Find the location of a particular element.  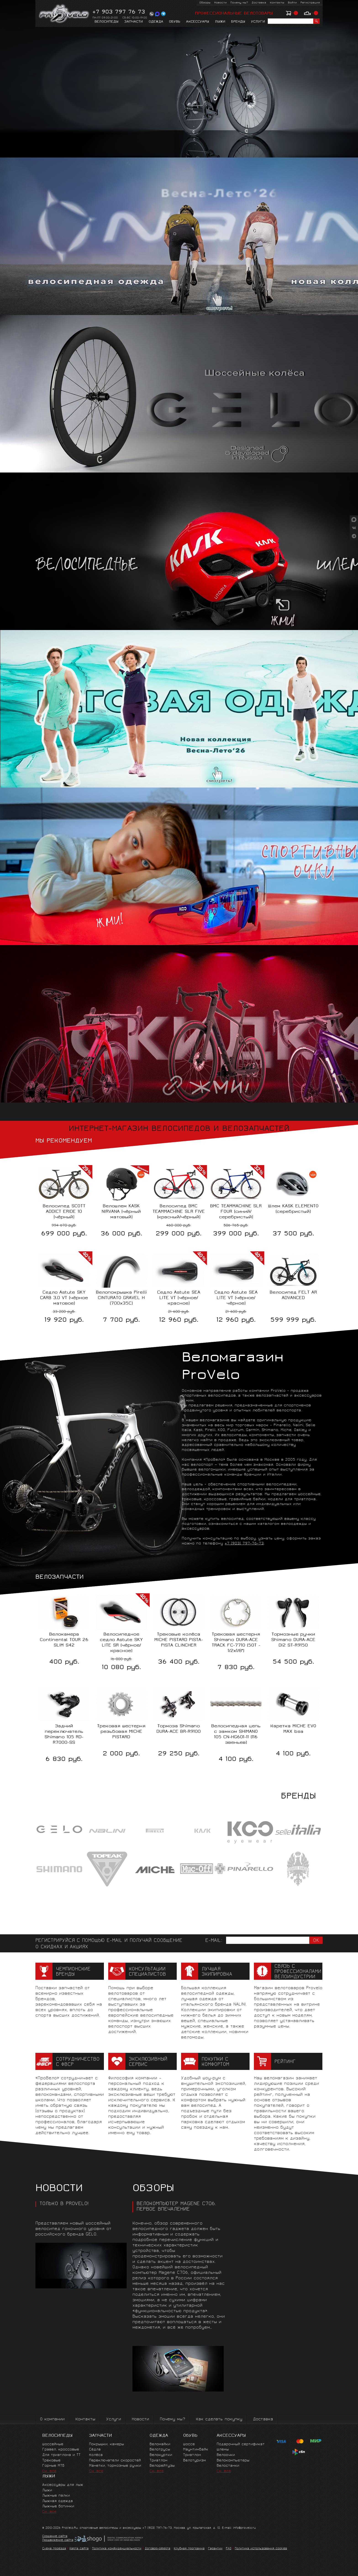

ВЕЛОКОМПЬЮТЕР MAGENE C706. ПЕРВОЕ ВПЕЧАЛЕНИЕ is located at coordinates (176, 2206).